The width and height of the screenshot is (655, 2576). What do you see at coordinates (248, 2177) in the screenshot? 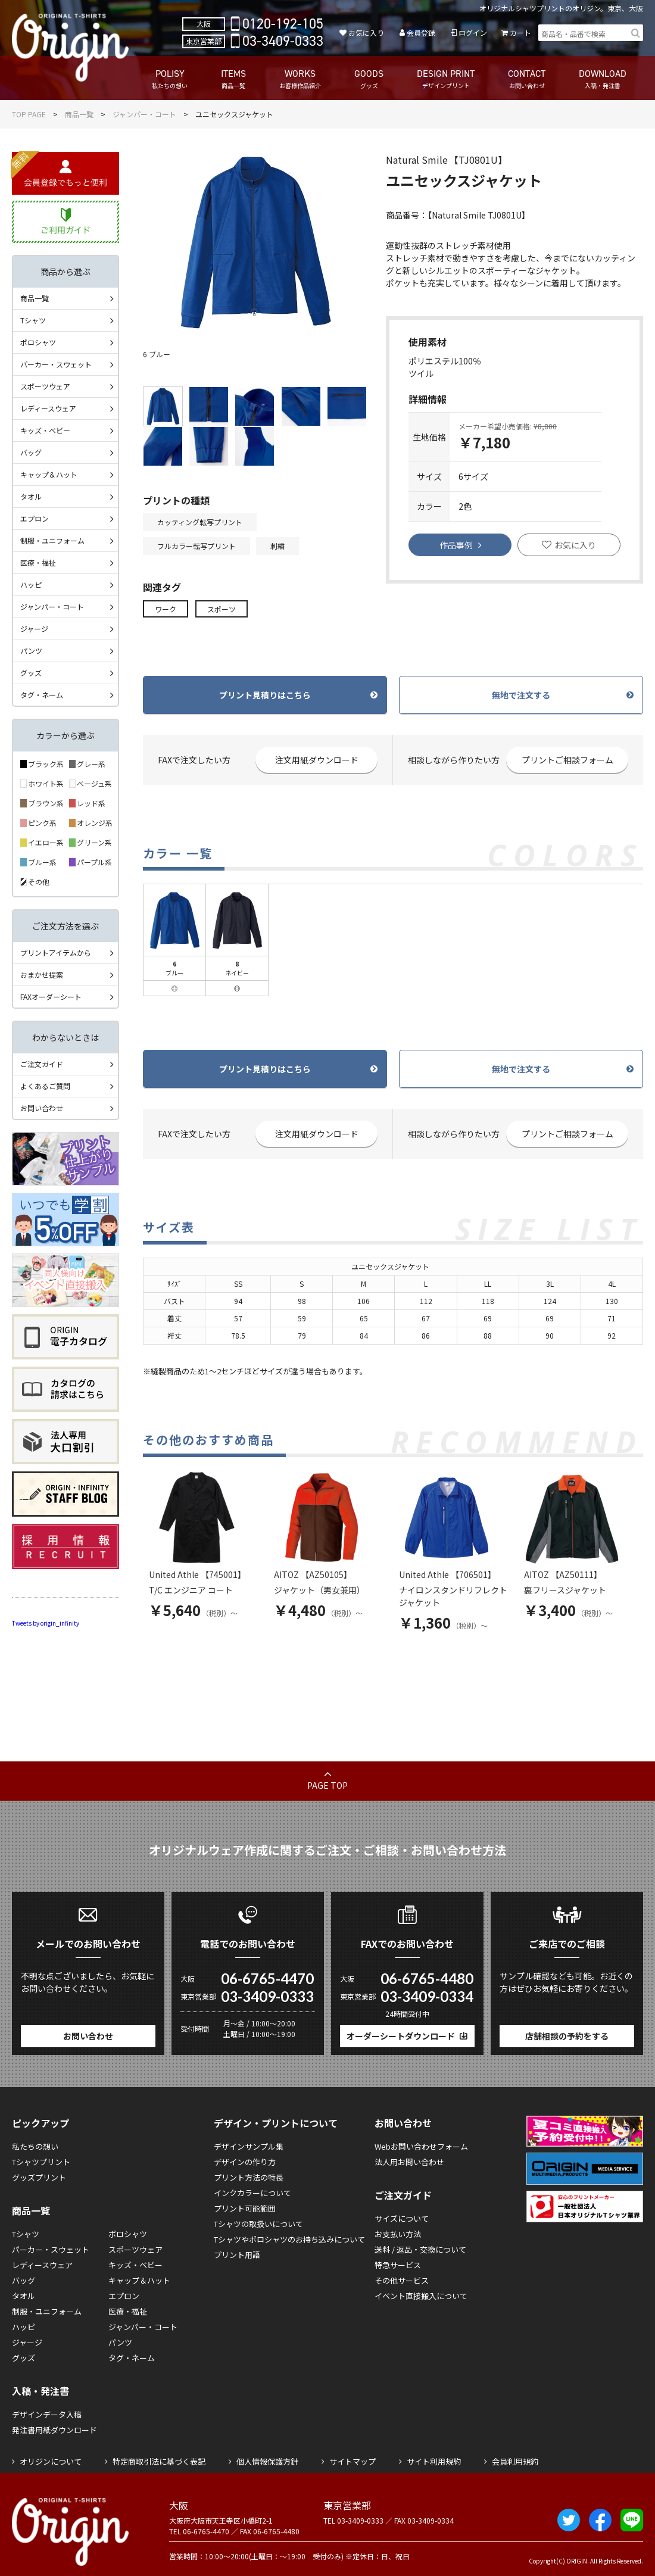
I see `プリント方法の特長` at bounding box center [248, 2177].